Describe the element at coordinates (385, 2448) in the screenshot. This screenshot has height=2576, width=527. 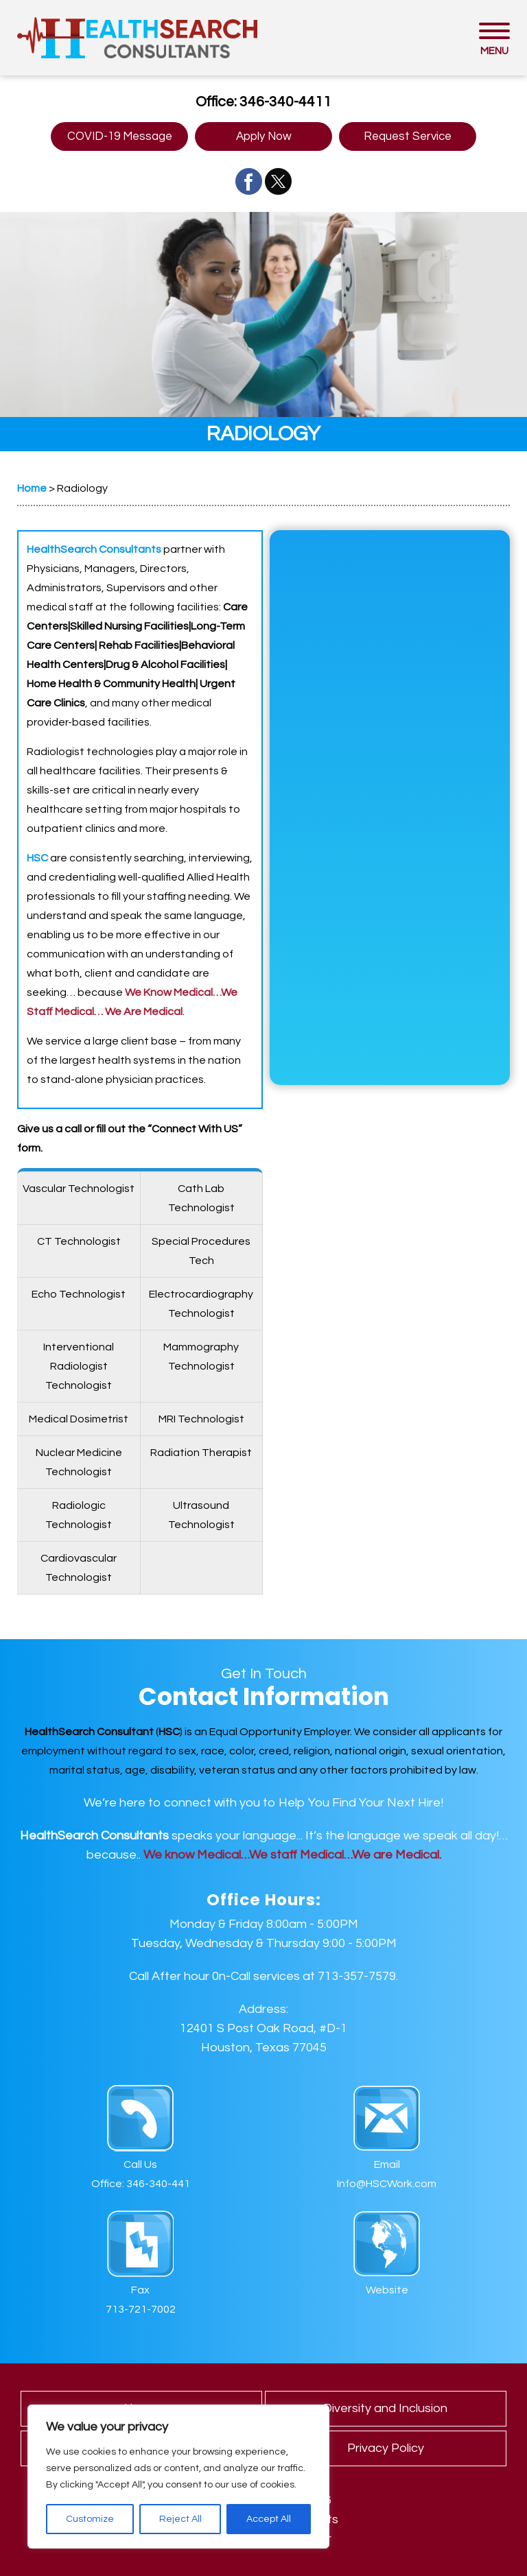
I see `Privacy Policy` at that location.